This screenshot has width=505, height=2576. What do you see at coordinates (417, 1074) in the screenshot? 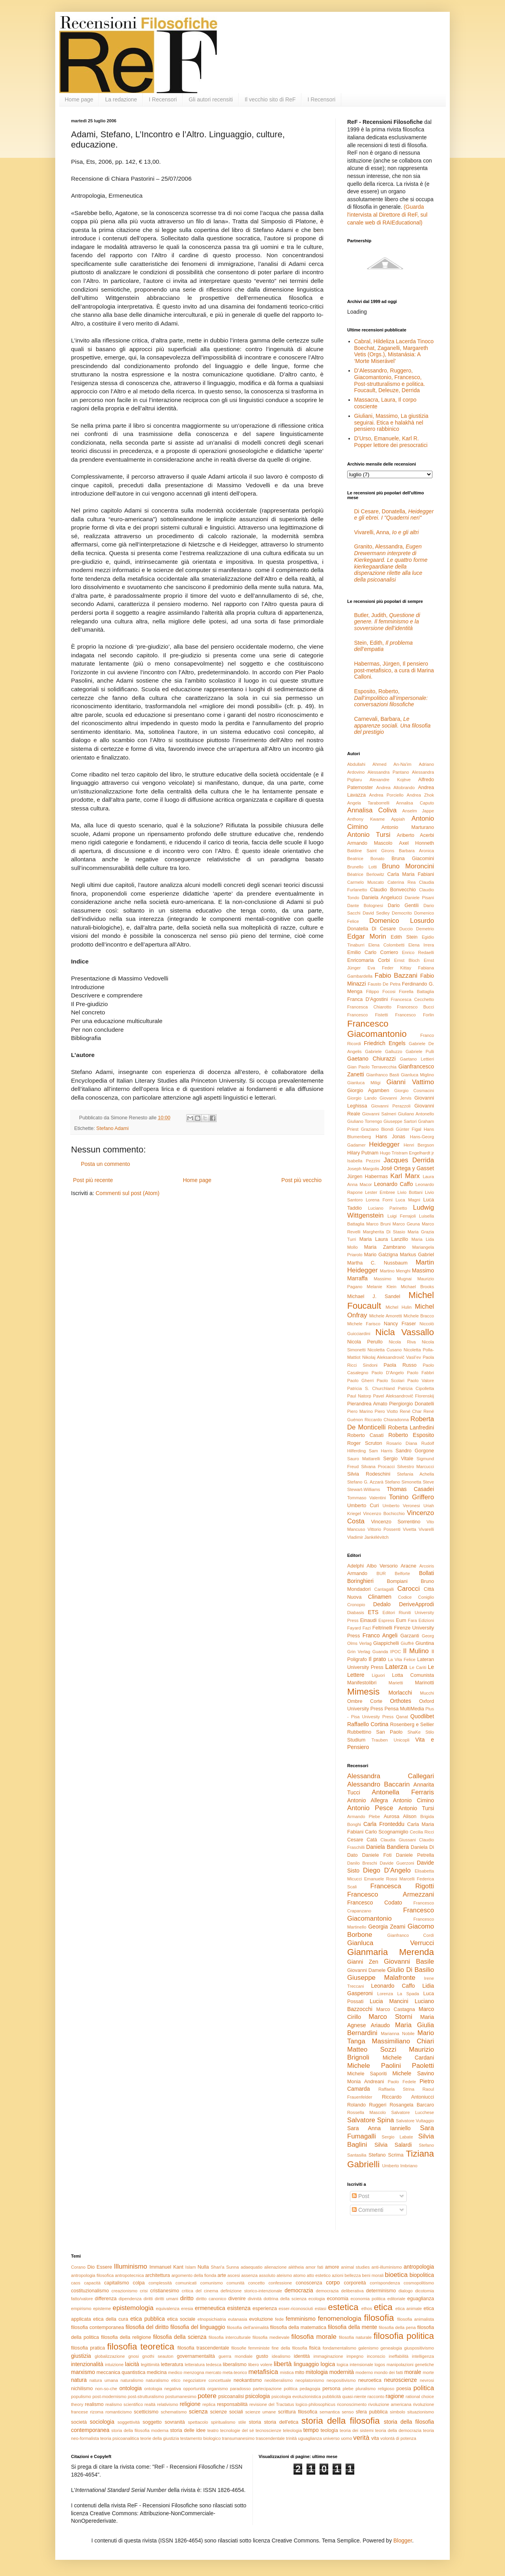
I see `Gianluca Miglino` at bounding box center [417, 1074].